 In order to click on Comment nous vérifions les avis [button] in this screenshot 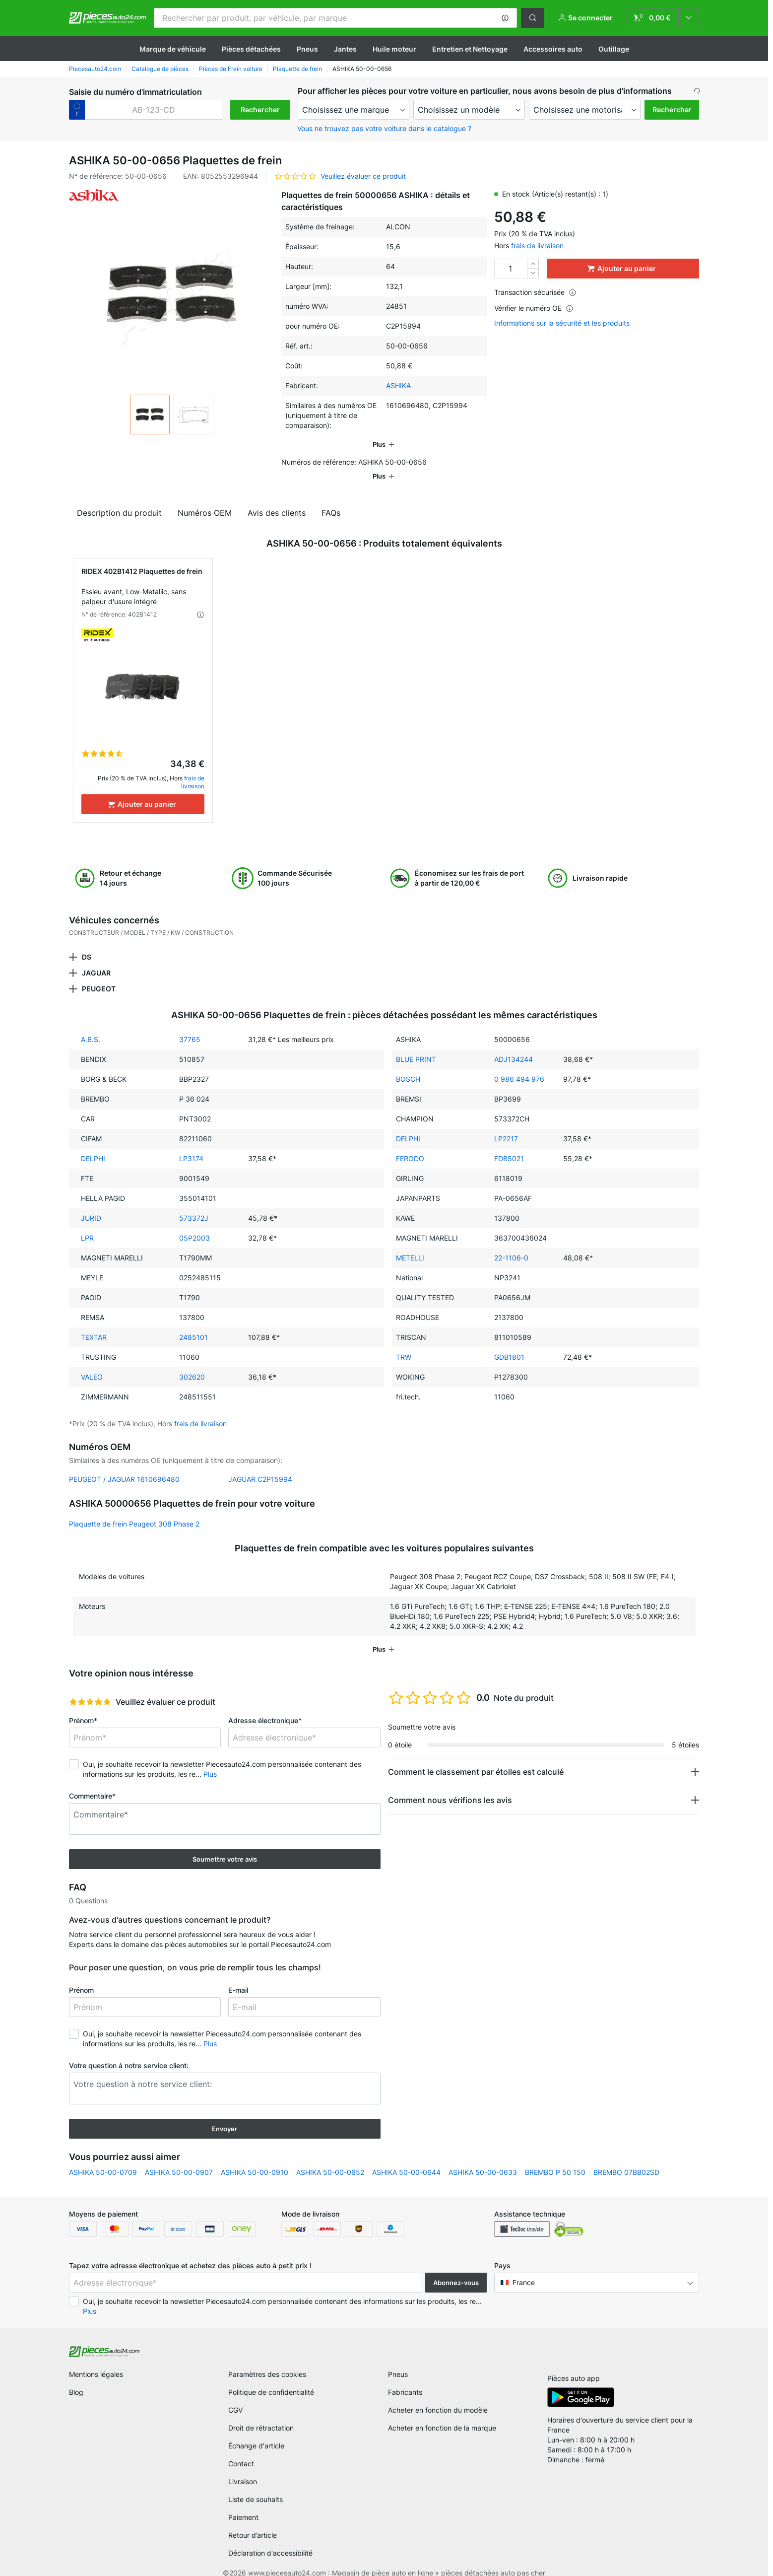, I will do `click(450, 1786)`.